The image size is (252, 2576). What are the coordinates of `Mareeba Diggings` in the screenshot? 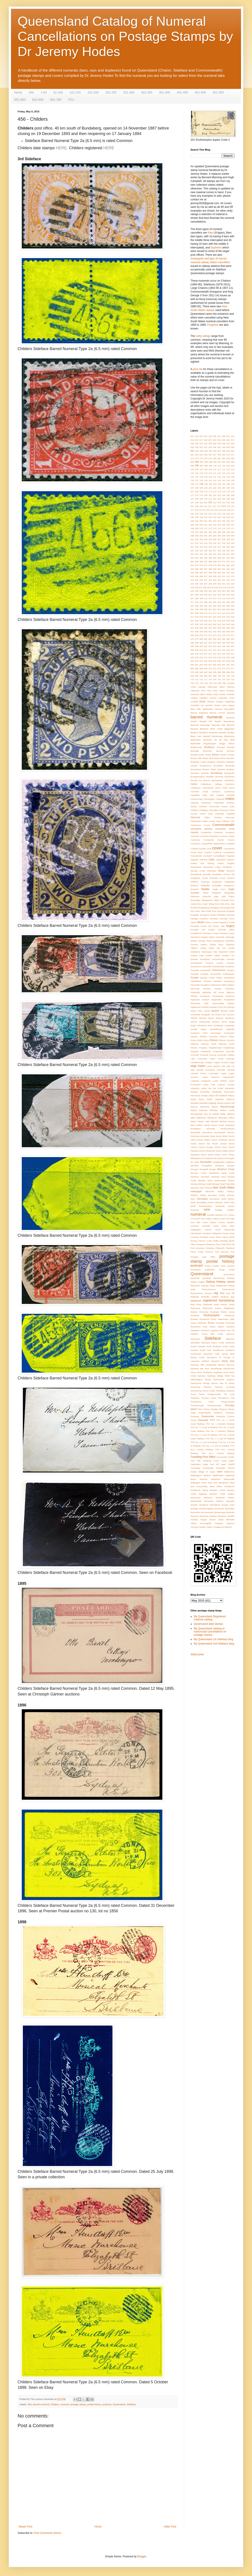 It's located at (208, 1103).